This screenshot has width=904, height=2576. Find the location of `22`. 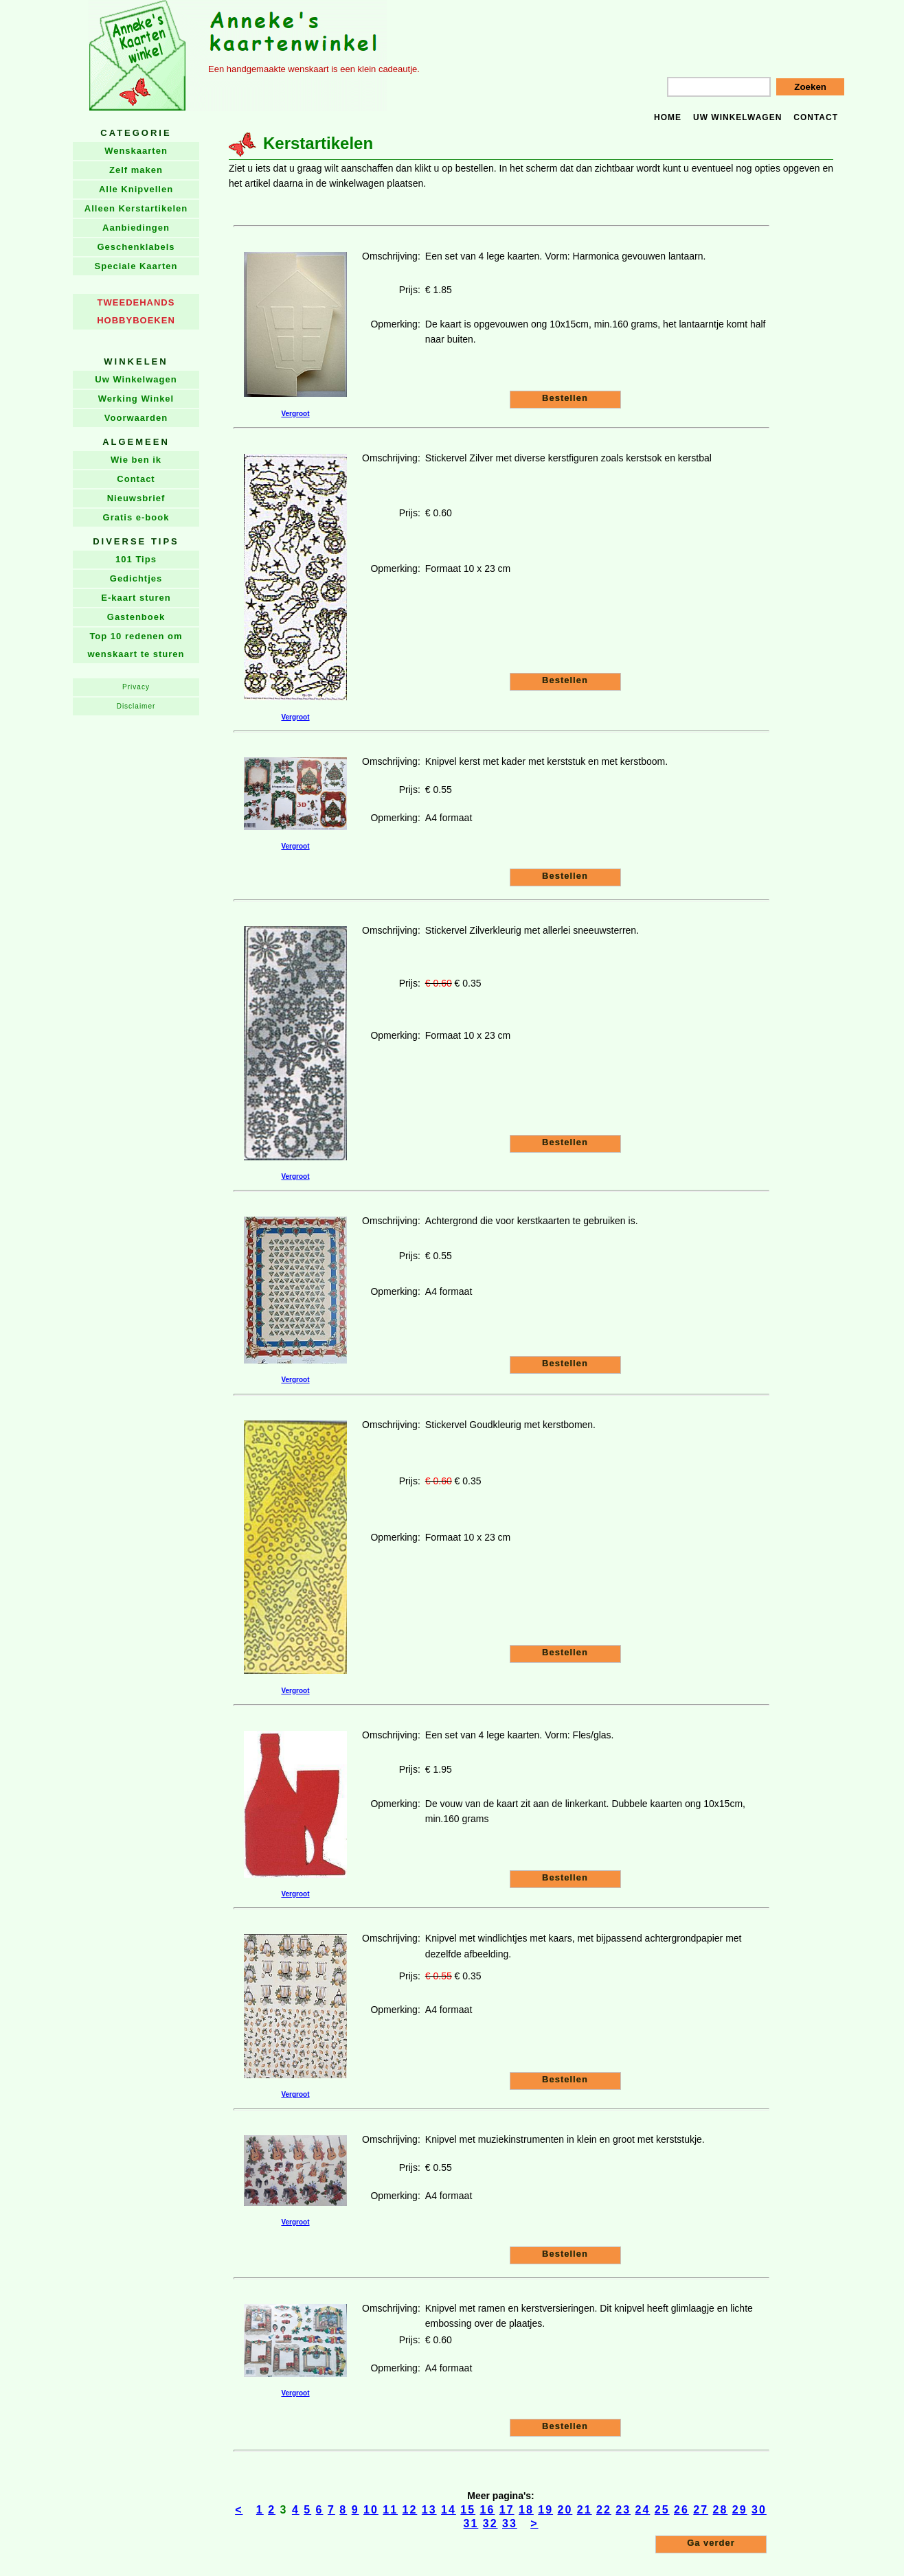

22 is located at coordinates (603, 2510).